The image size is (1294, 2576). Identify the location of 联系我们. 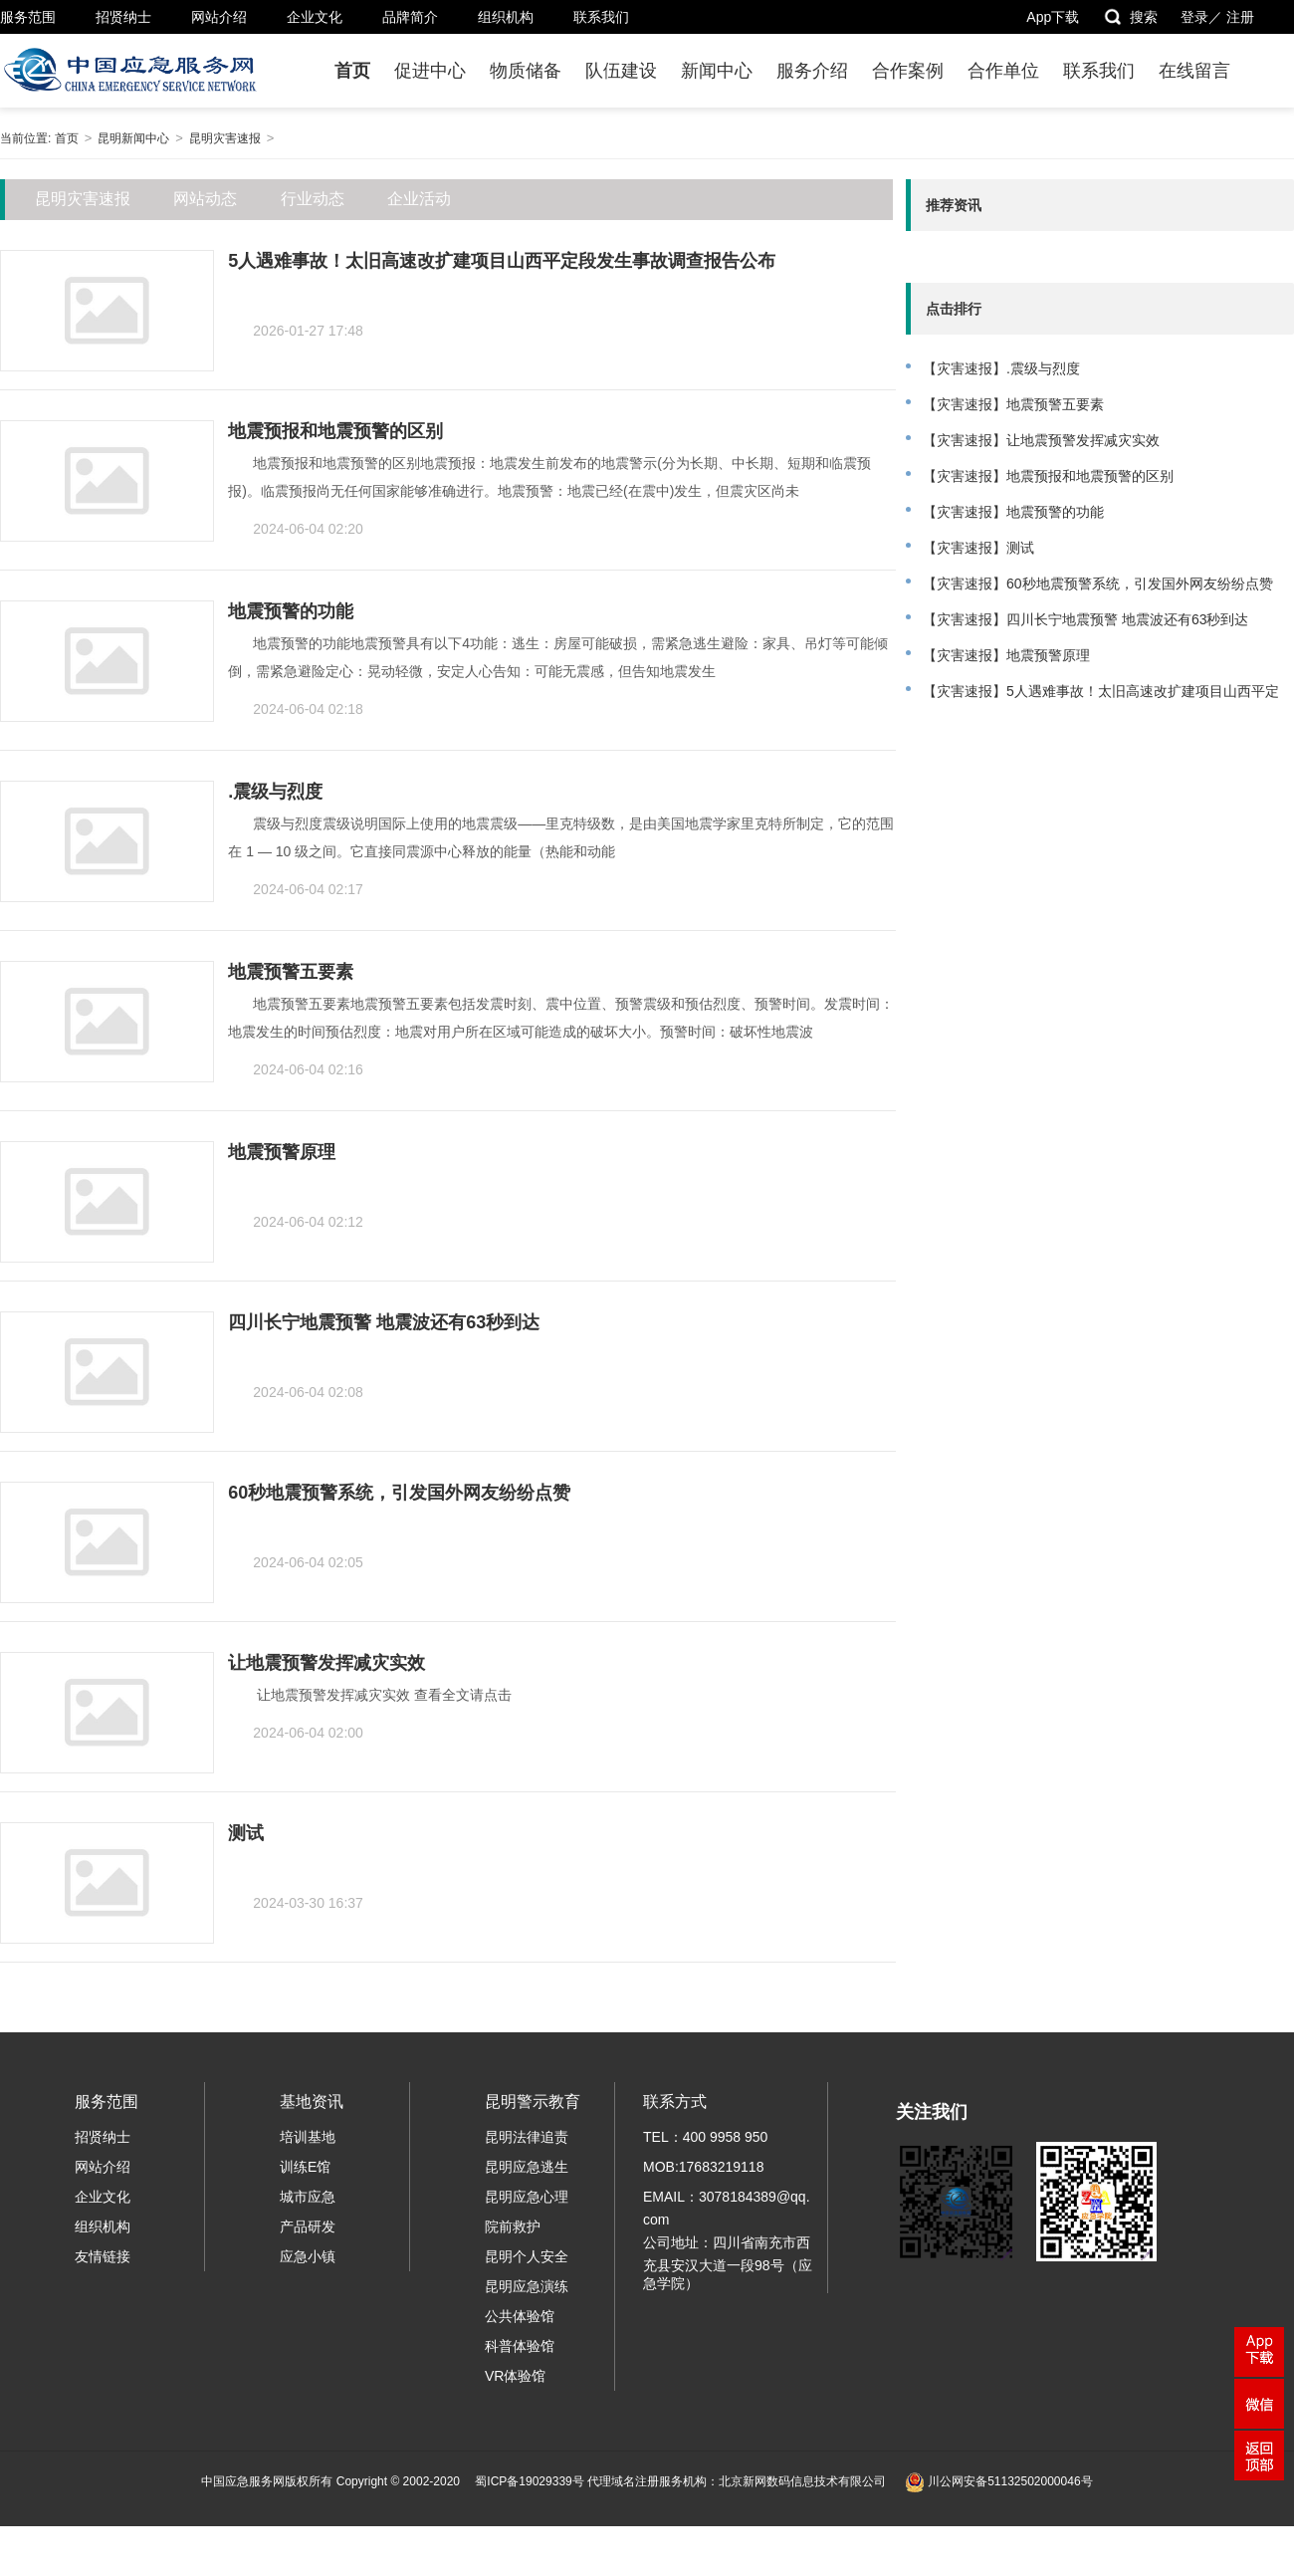
(601, 17).